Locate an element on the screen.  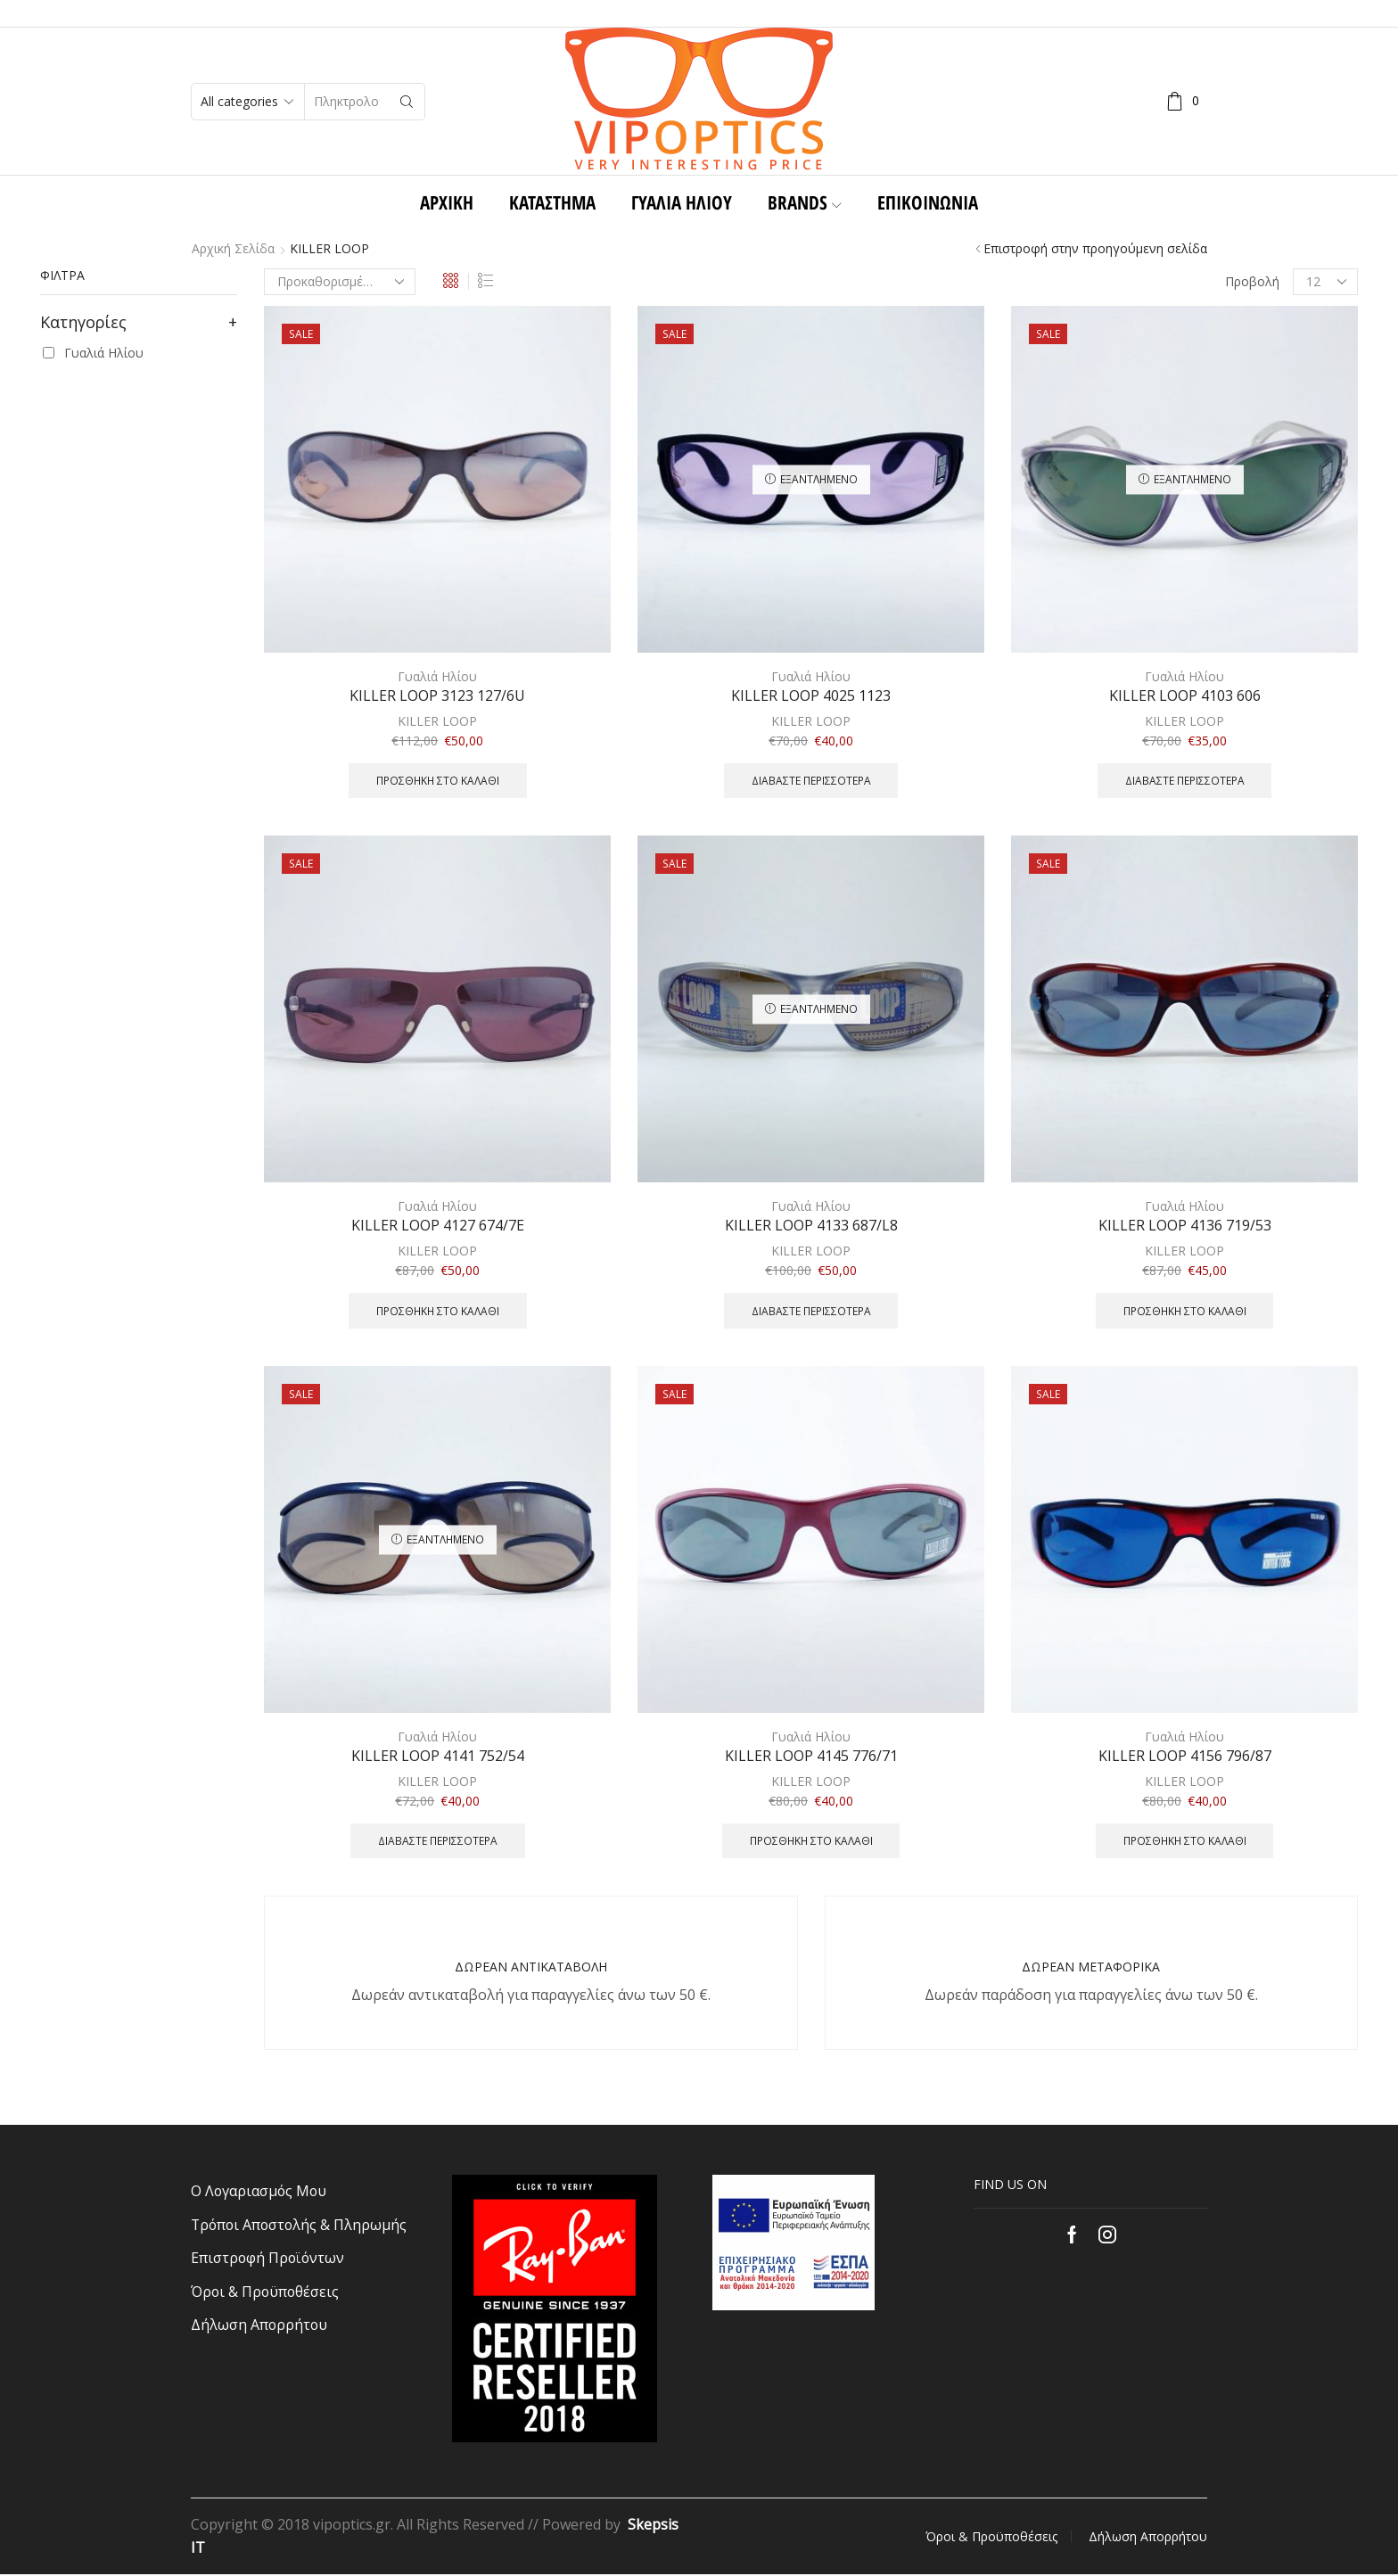
[Παραγγελία καταστήματος] is located at coordinates (339, 281).